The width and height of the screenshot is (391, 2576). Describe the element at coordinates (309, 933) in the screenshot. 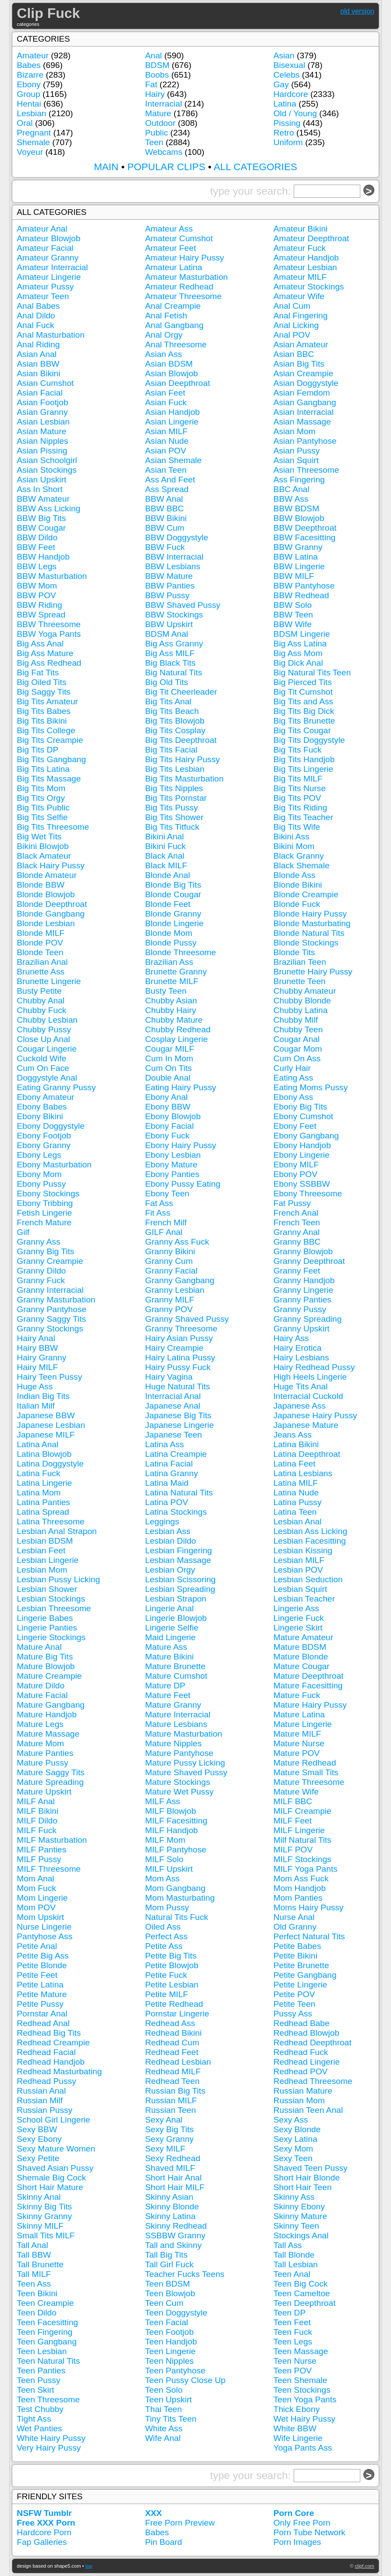

I see `Blonde Natural Tits` at that location.